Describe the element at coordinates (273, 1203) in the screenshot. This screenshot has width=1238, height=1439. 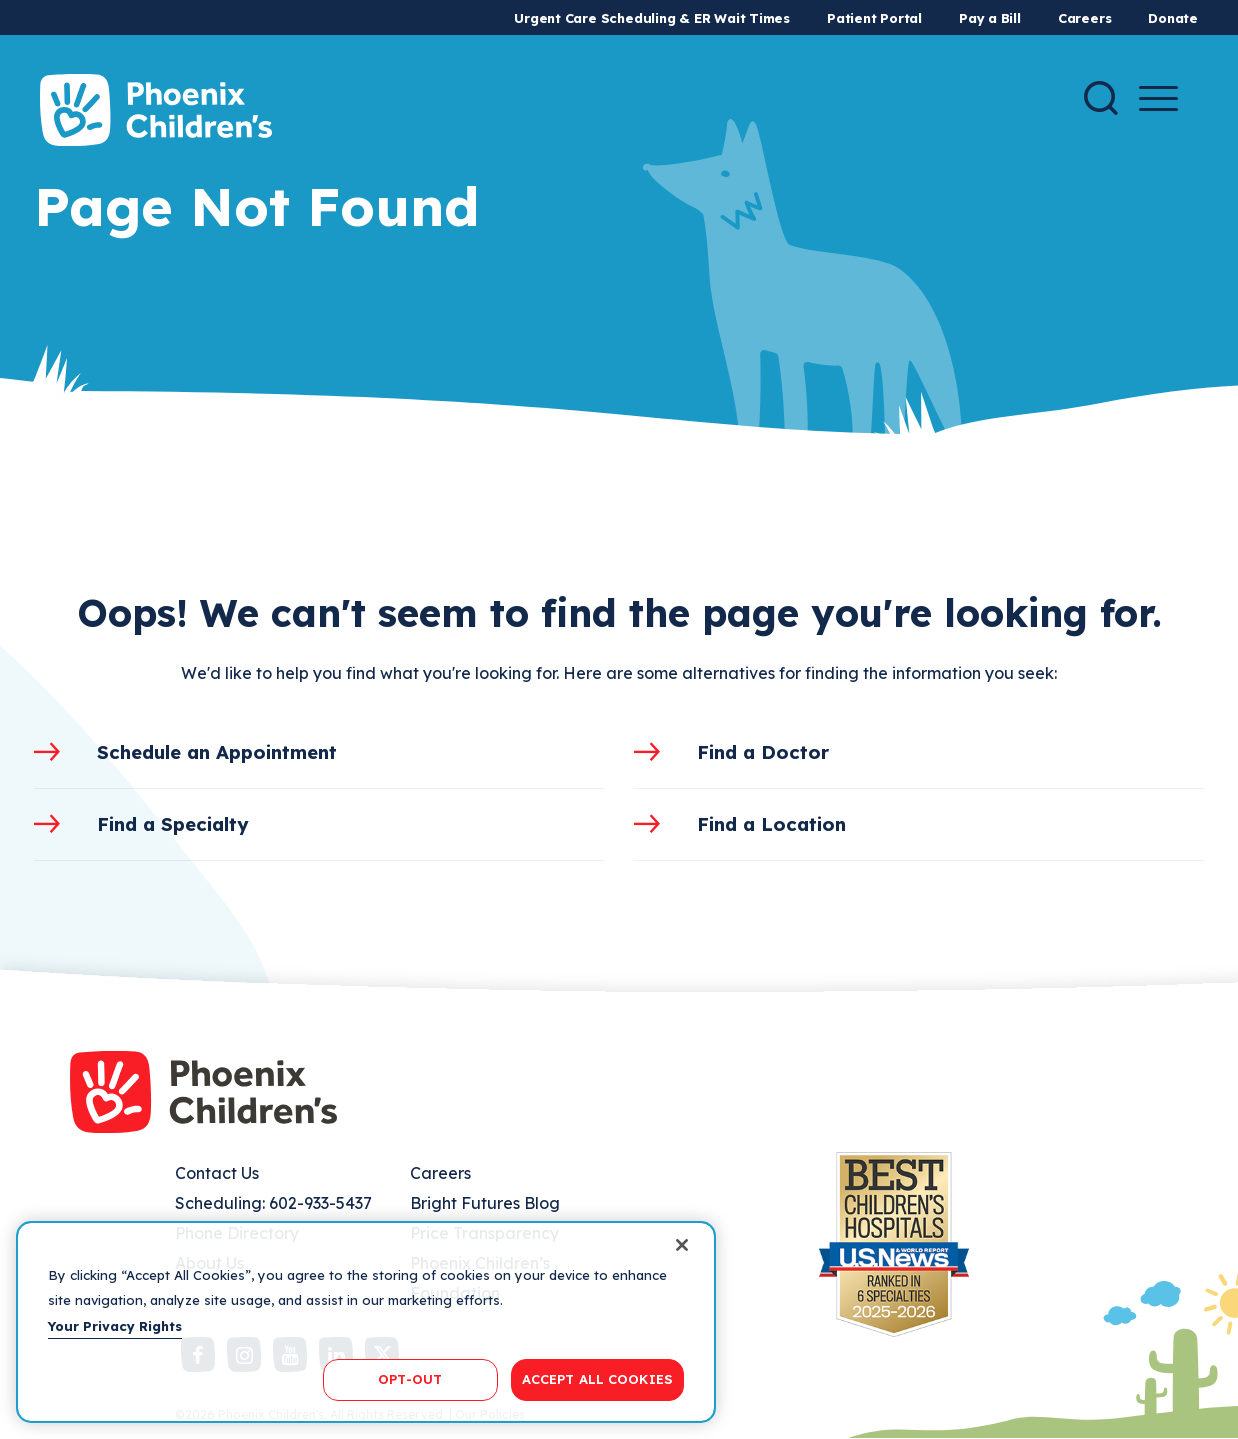
I see `Scheduling: 602-933-5437` at that location.